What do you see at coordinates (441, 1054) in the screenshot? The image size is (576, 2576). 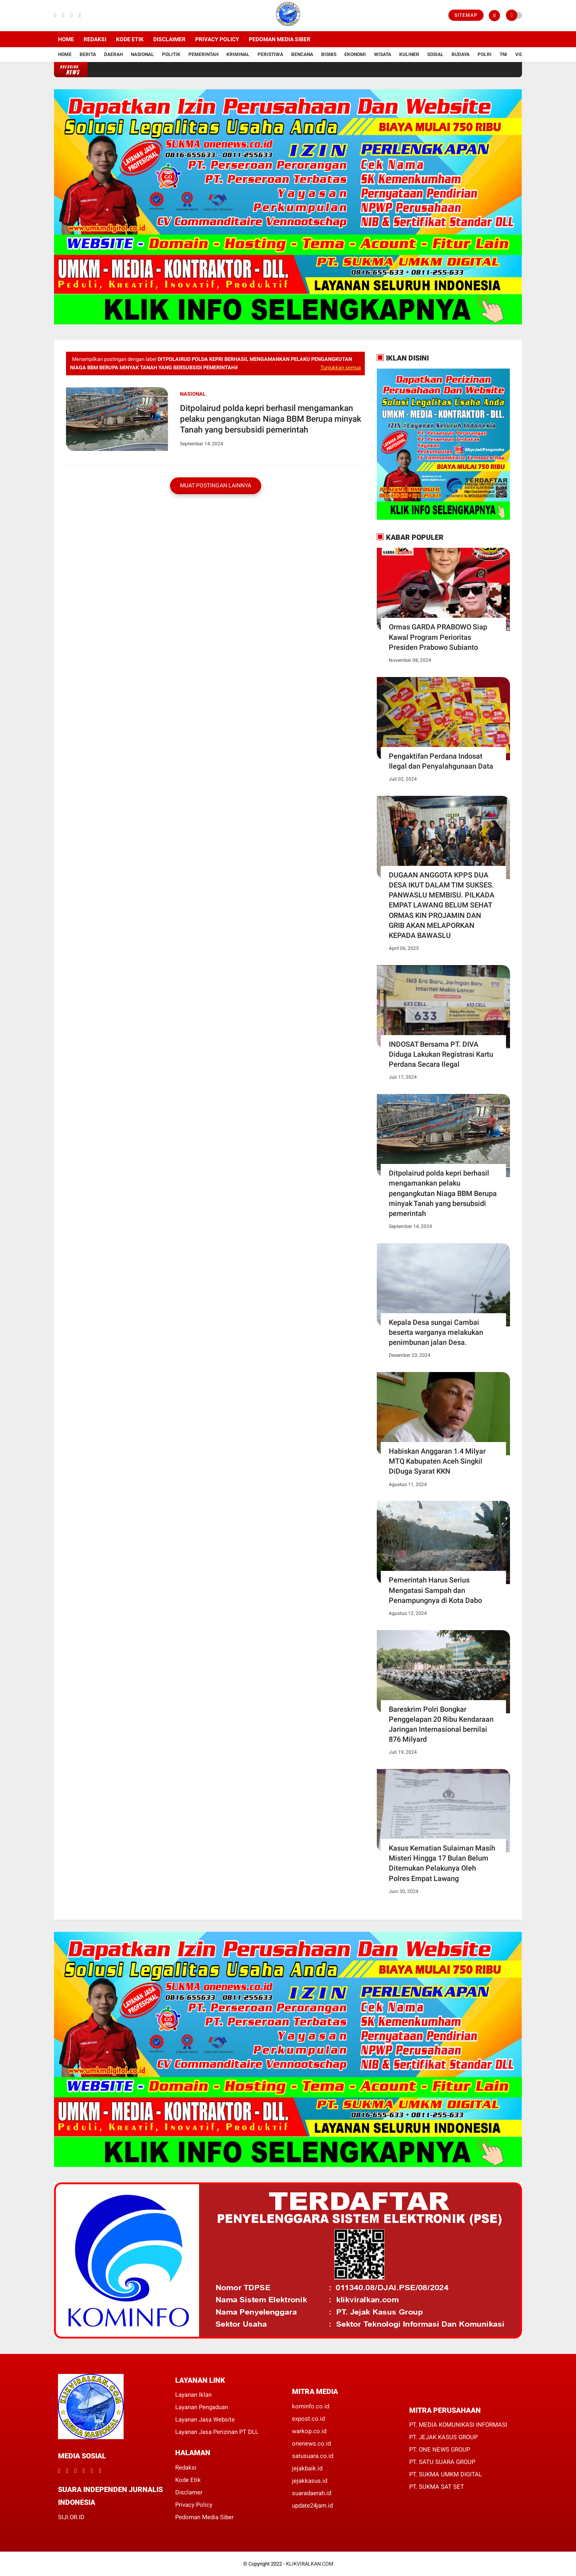 I see `INDOSAT Bersama PT. DIVA Diduga Lakukan Registrasi Kartu Perdana Secara Ilegal` at bounding box center [441, 1054].